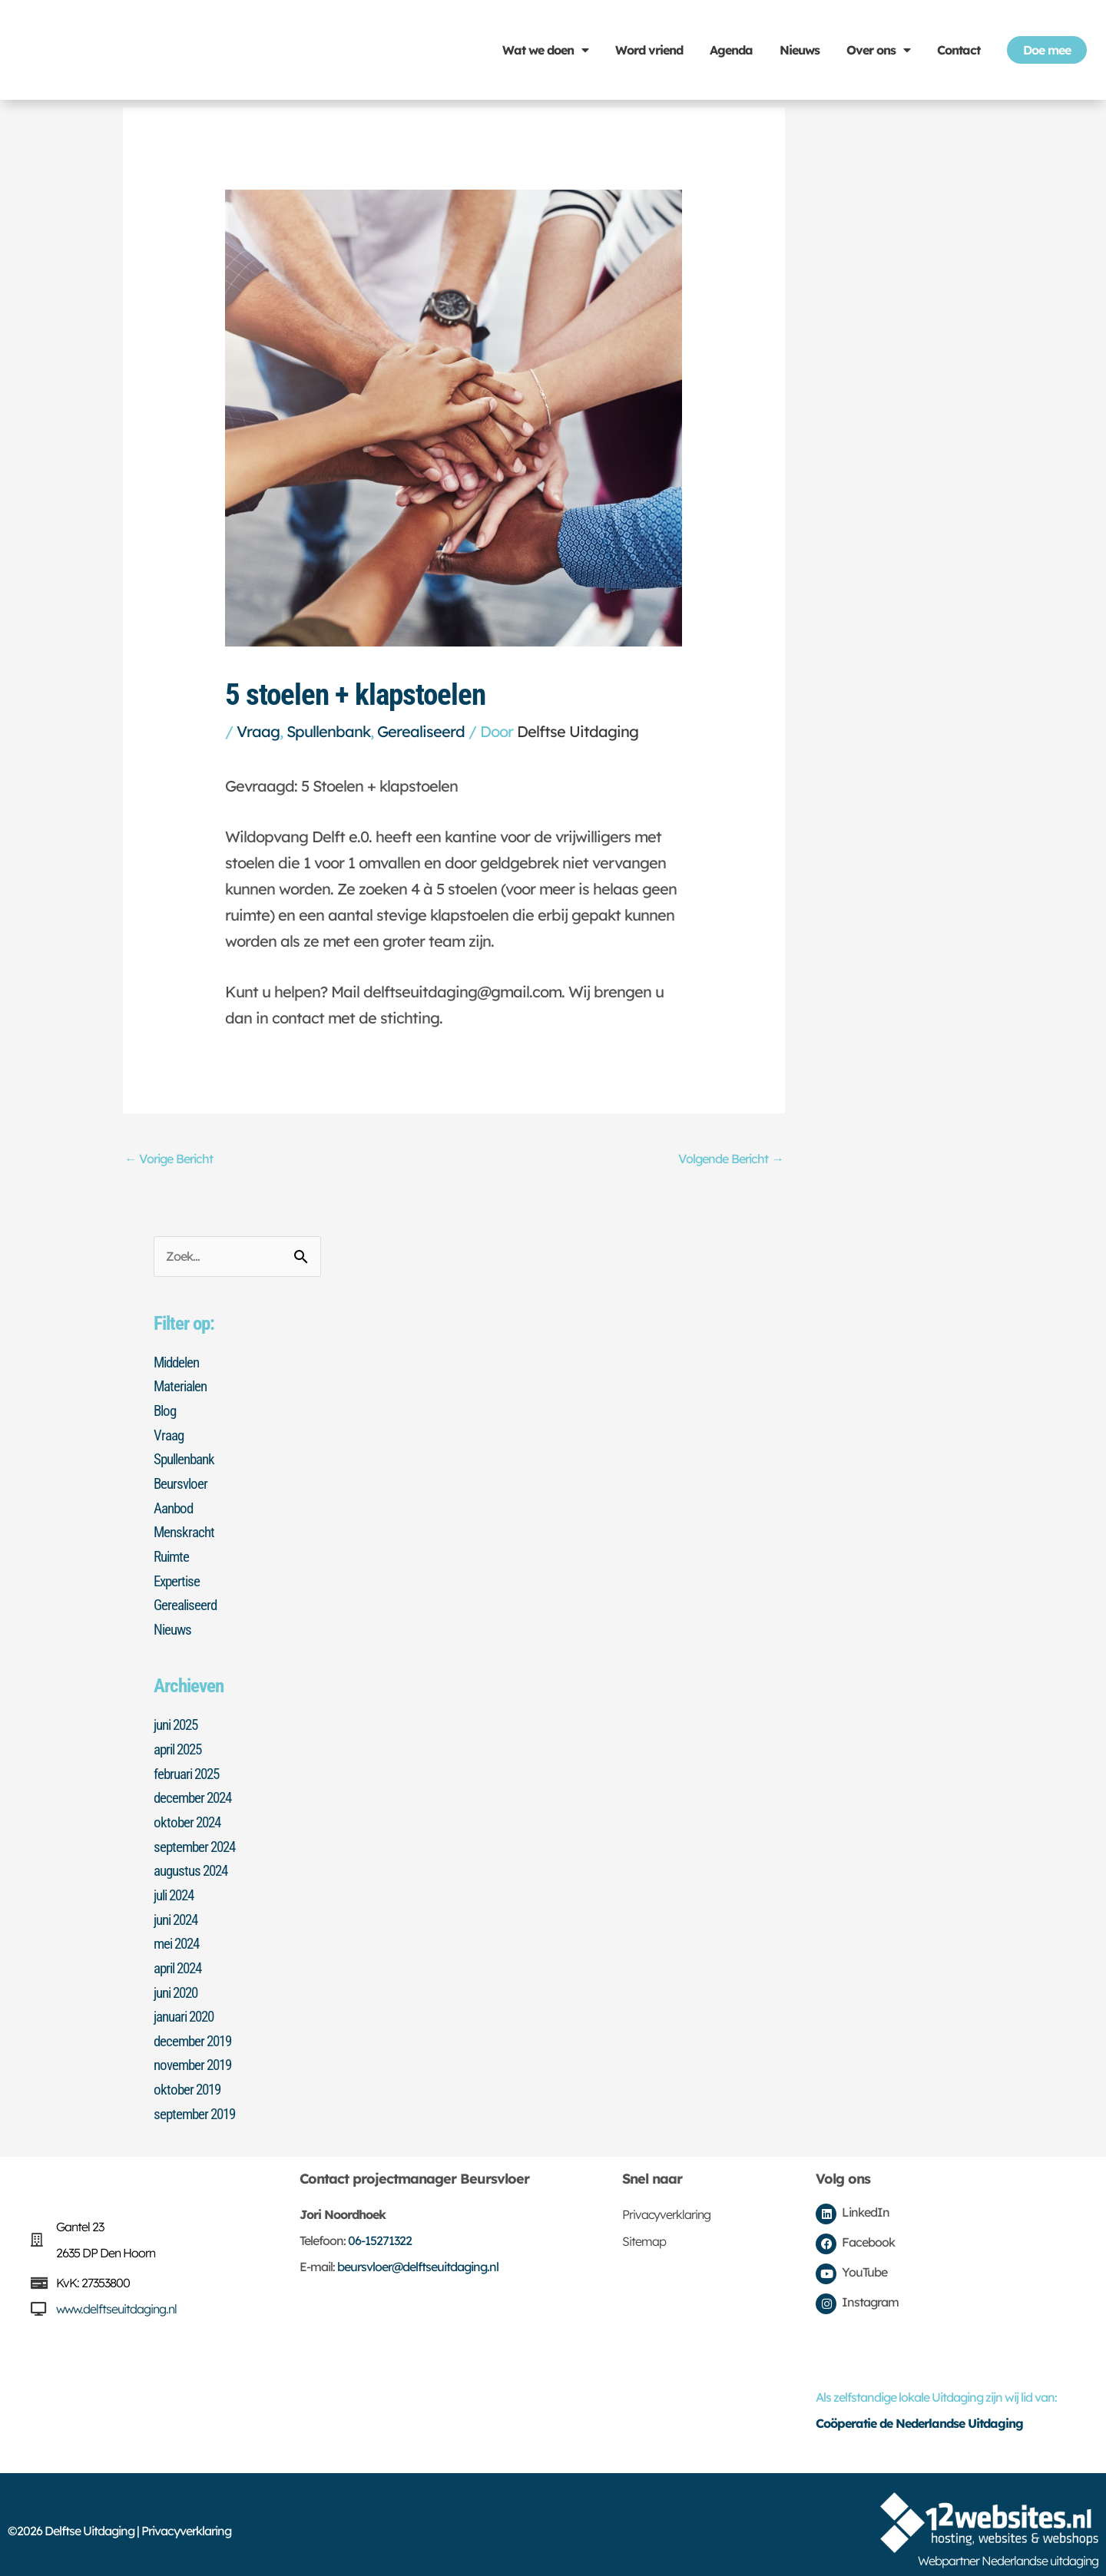 Image resolution: width=1106 pixels, height=2576 pixels. Describe the element at coordinates (958, 50) in the screenshot. I see `Contact` at that location.